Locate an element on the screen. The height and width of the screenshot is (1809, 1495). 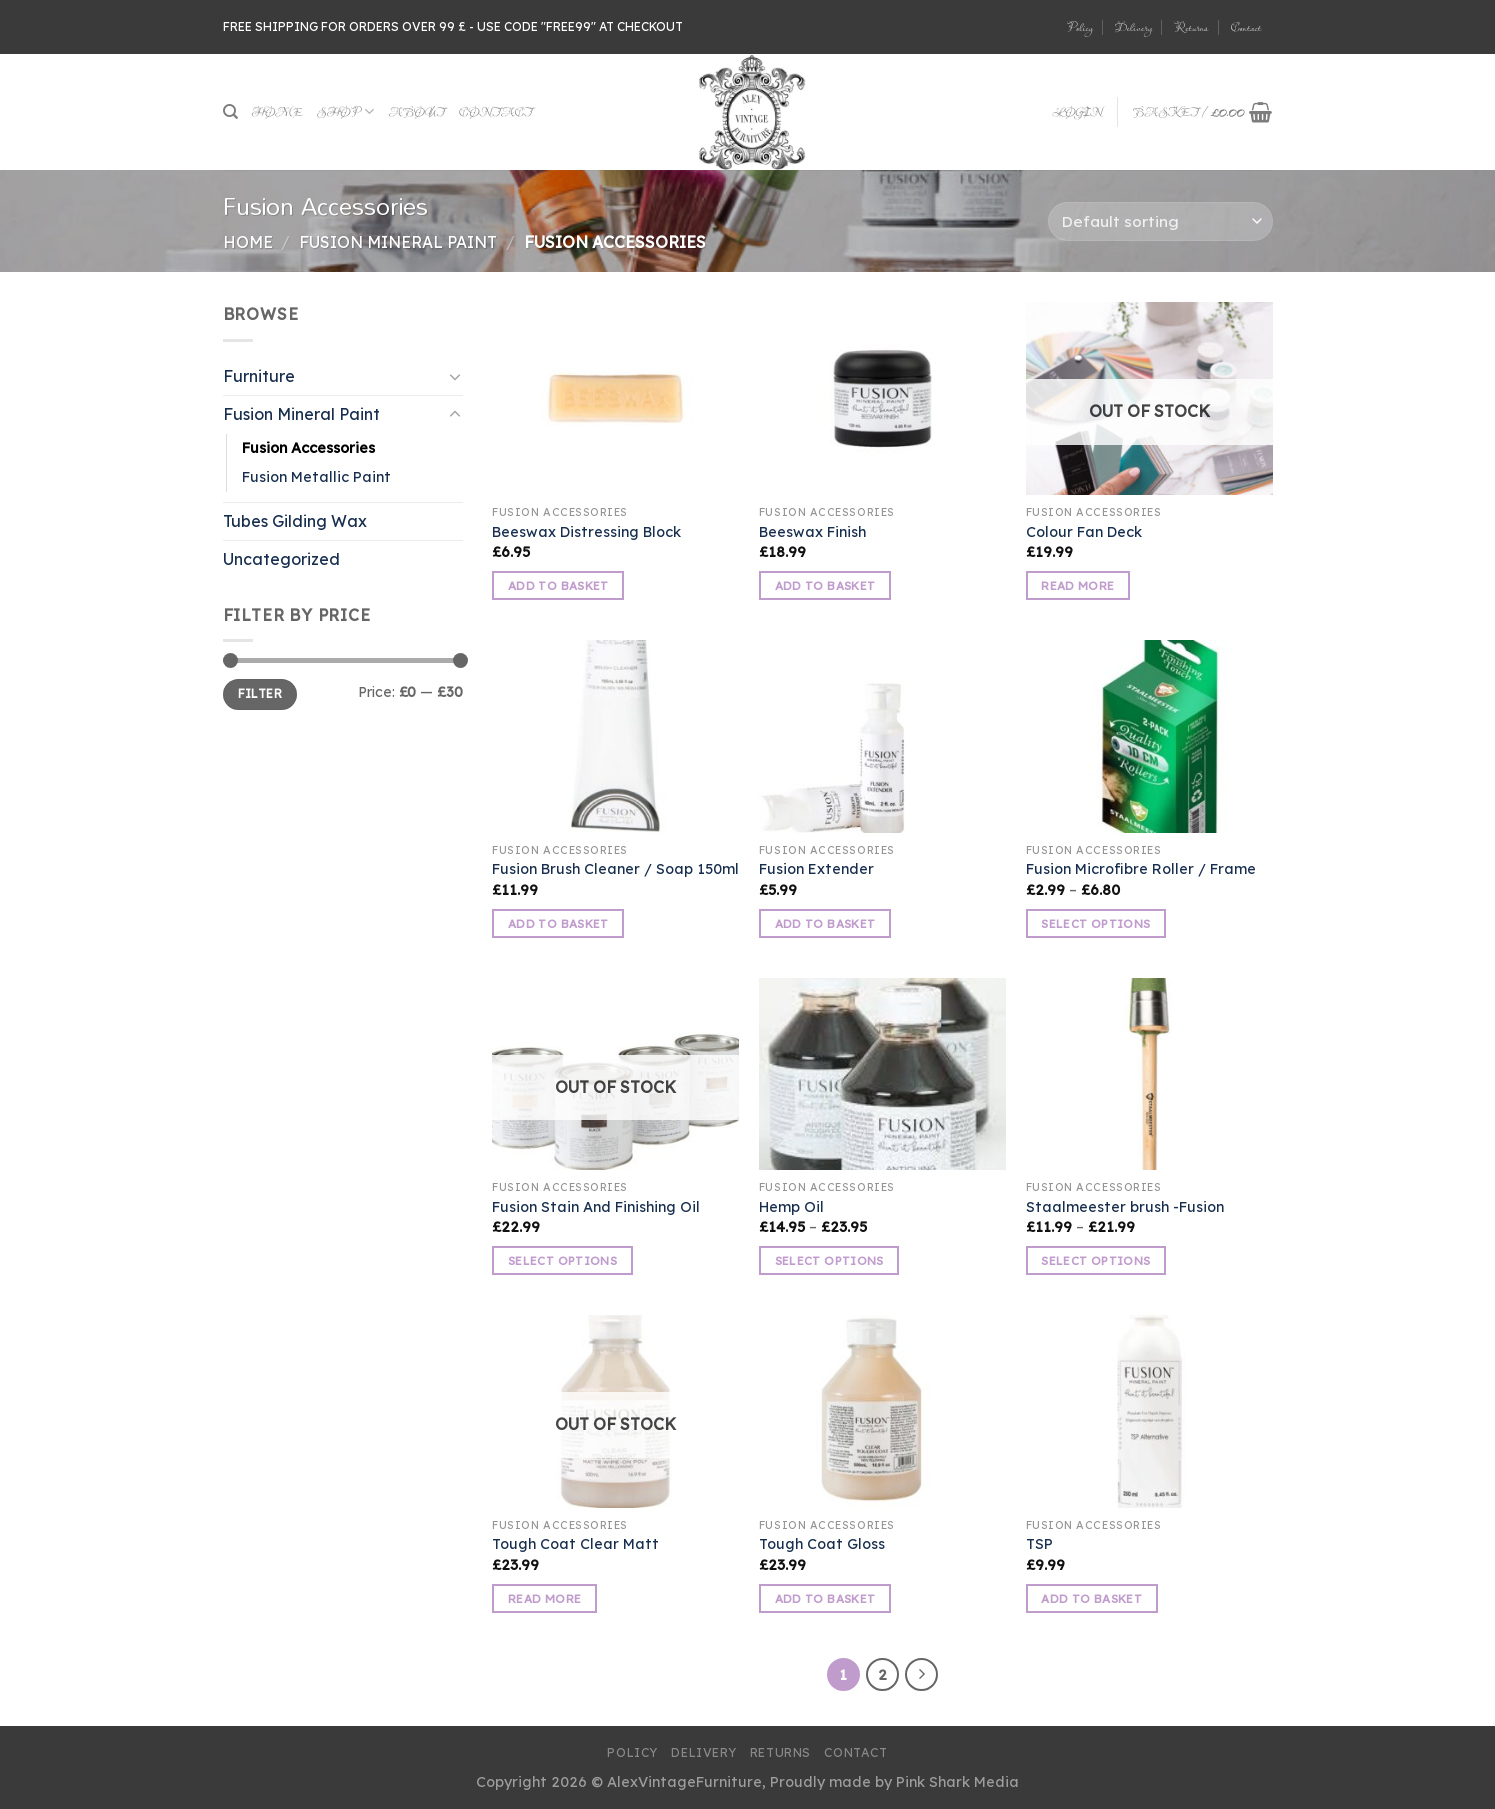
[Shop order] is located at coordinates (1160, 221).